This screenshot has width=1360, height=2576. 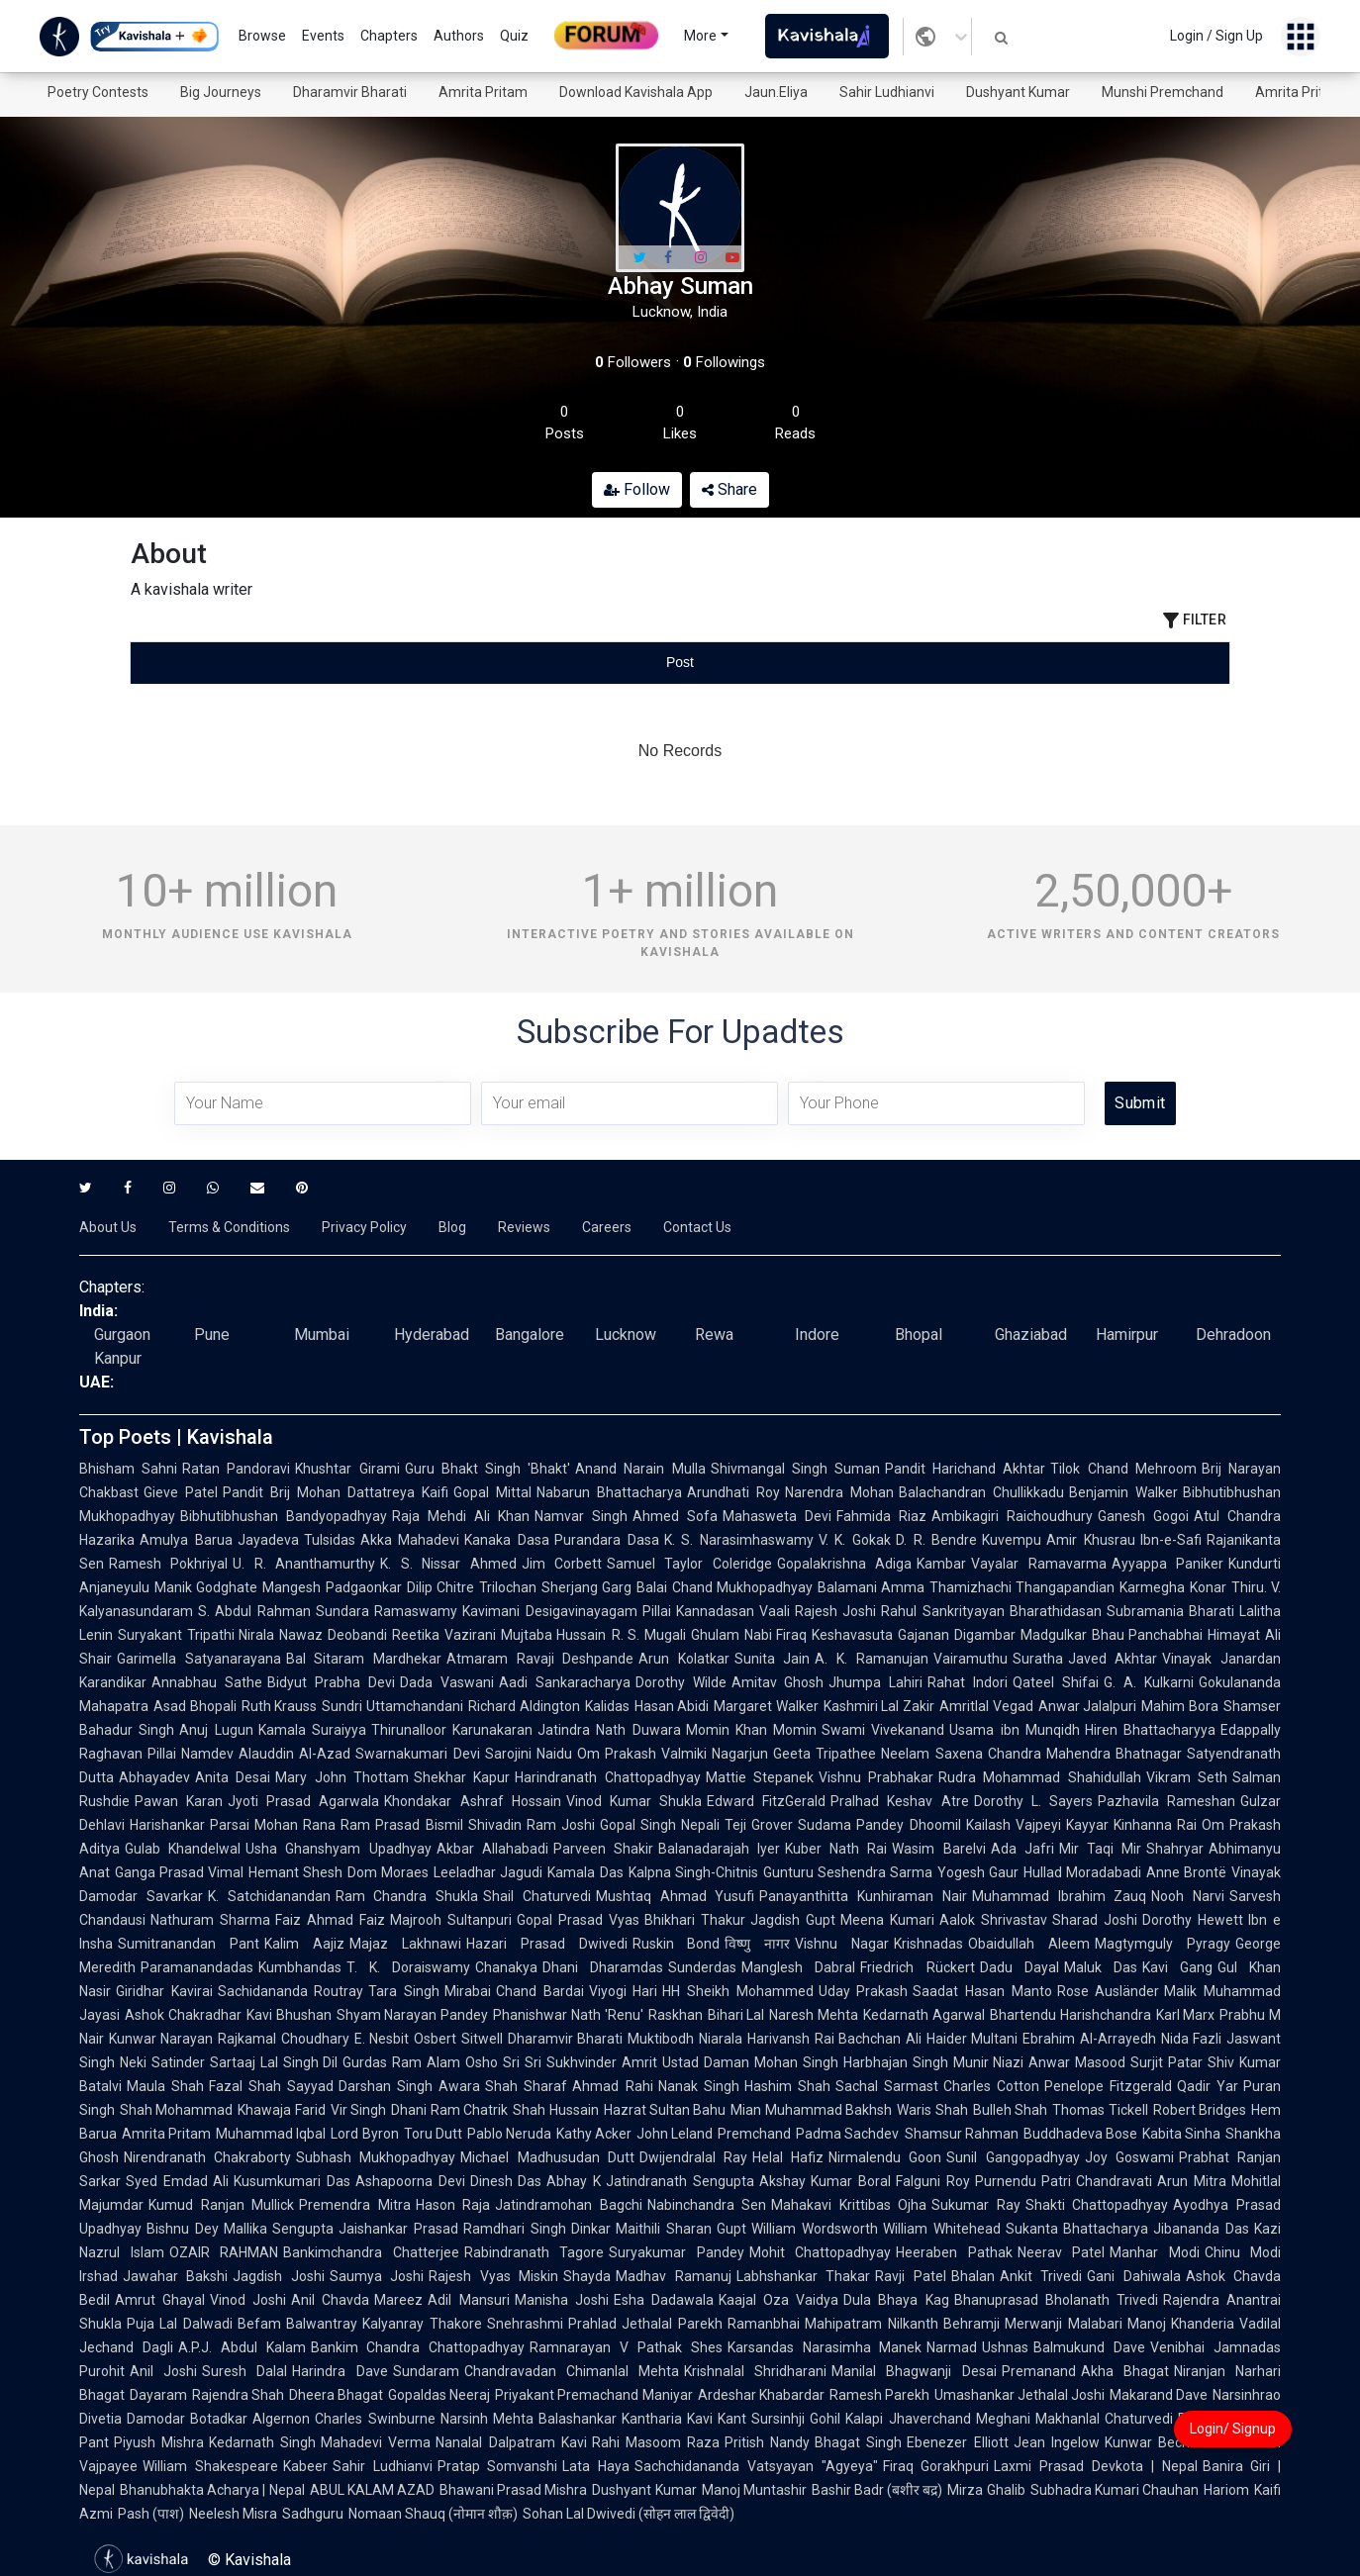 What do you see at coordinates (720, 2039) in the screenshot?
I see `Niarala` at bounding box center [720, 2039].